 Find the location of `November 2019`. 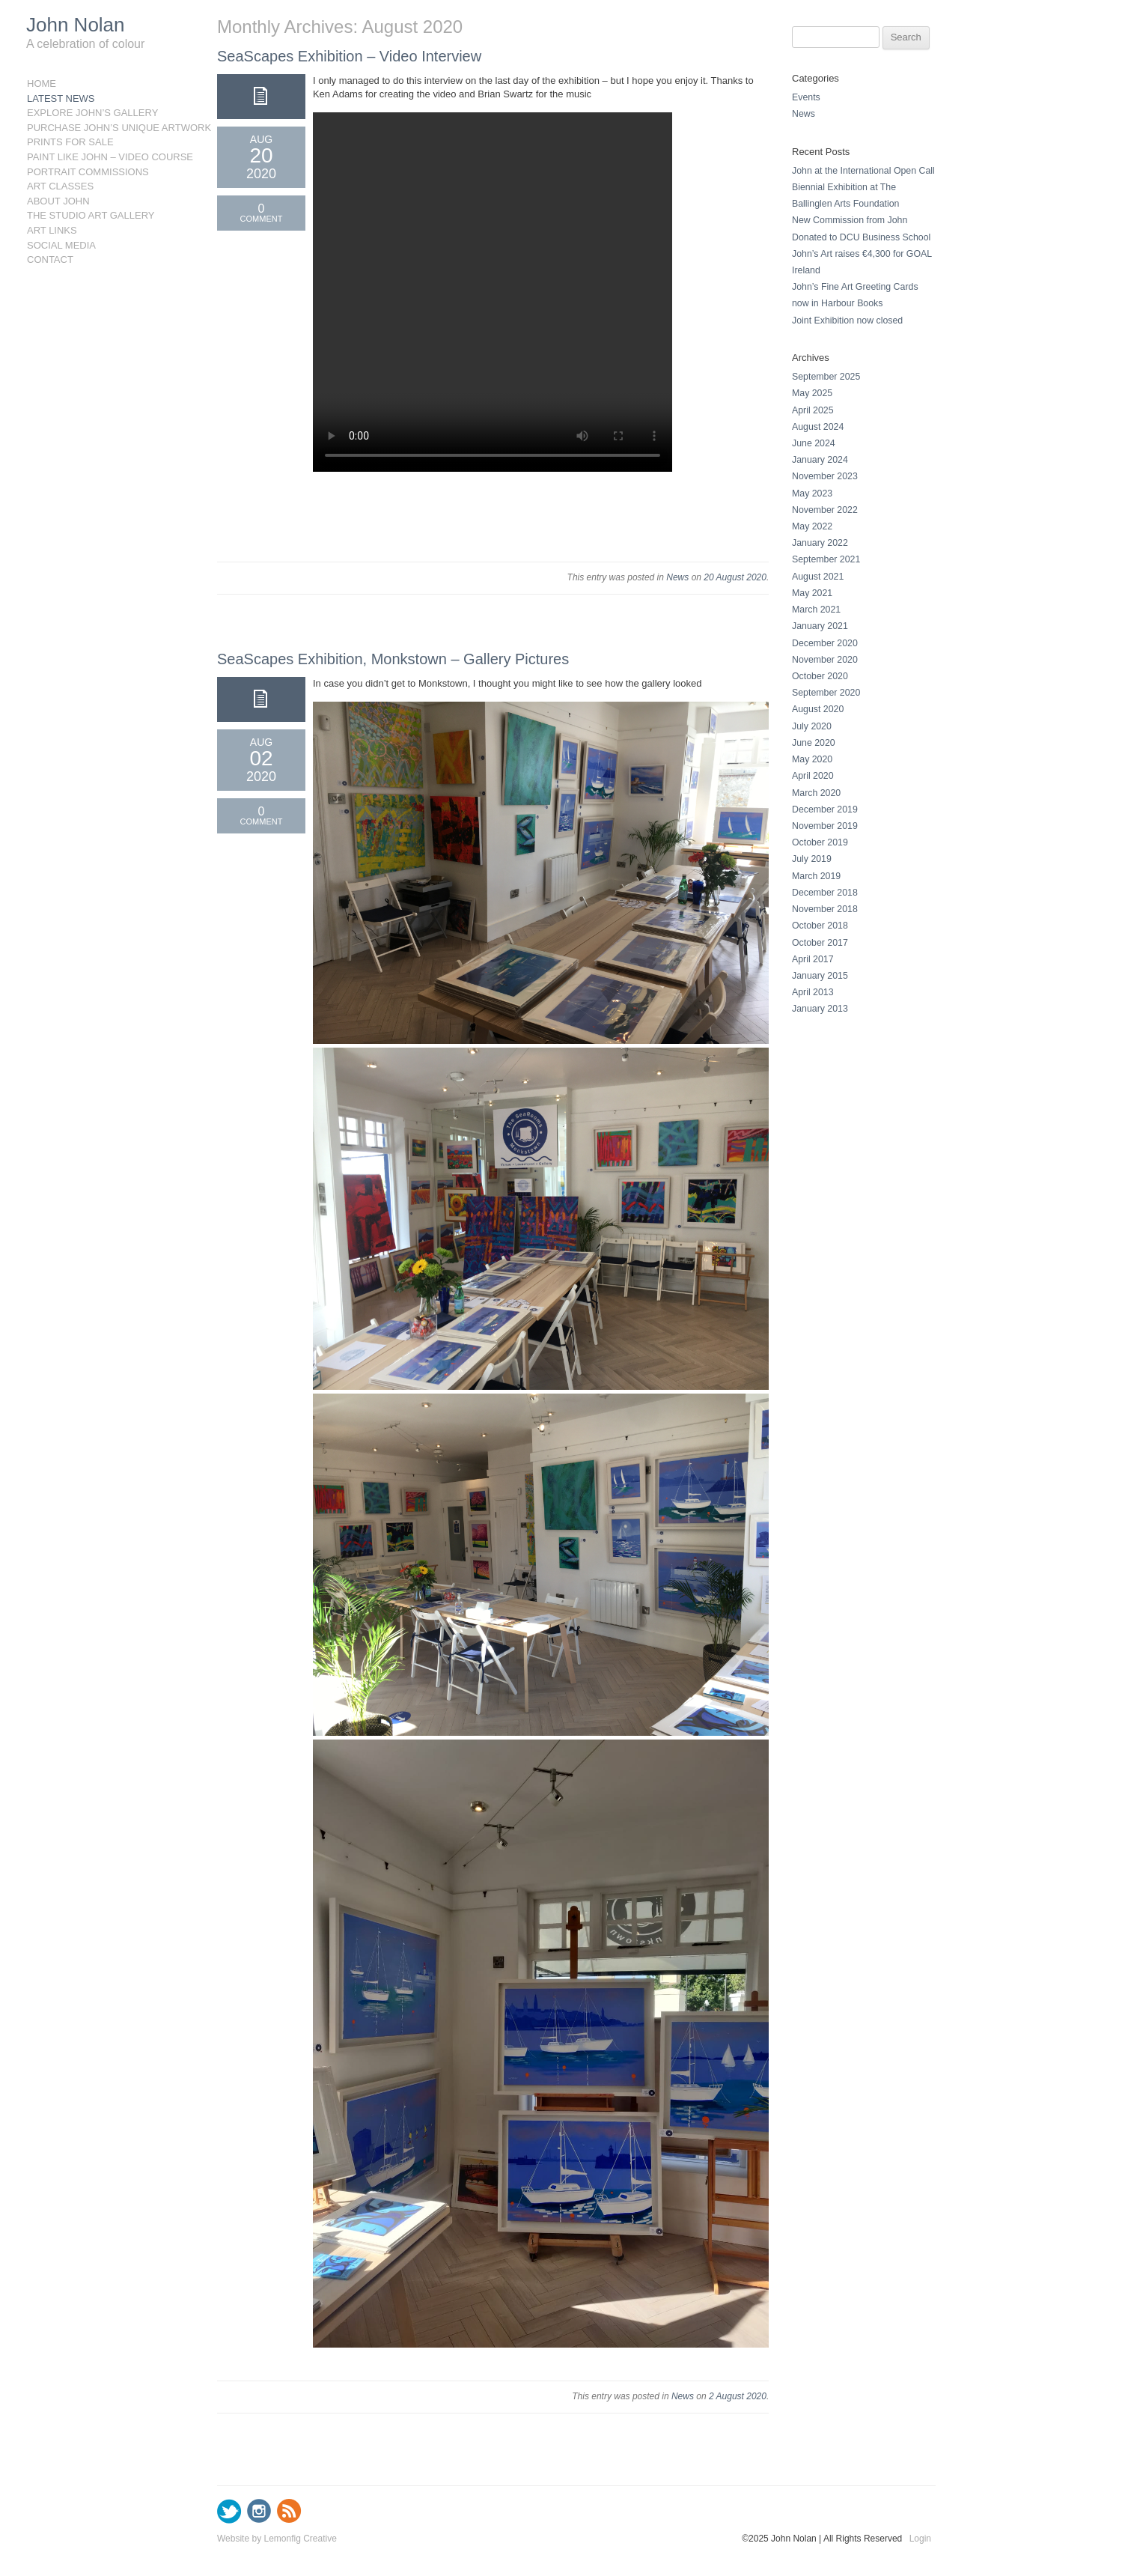

November 2019 is located at coordinates (825, 826).